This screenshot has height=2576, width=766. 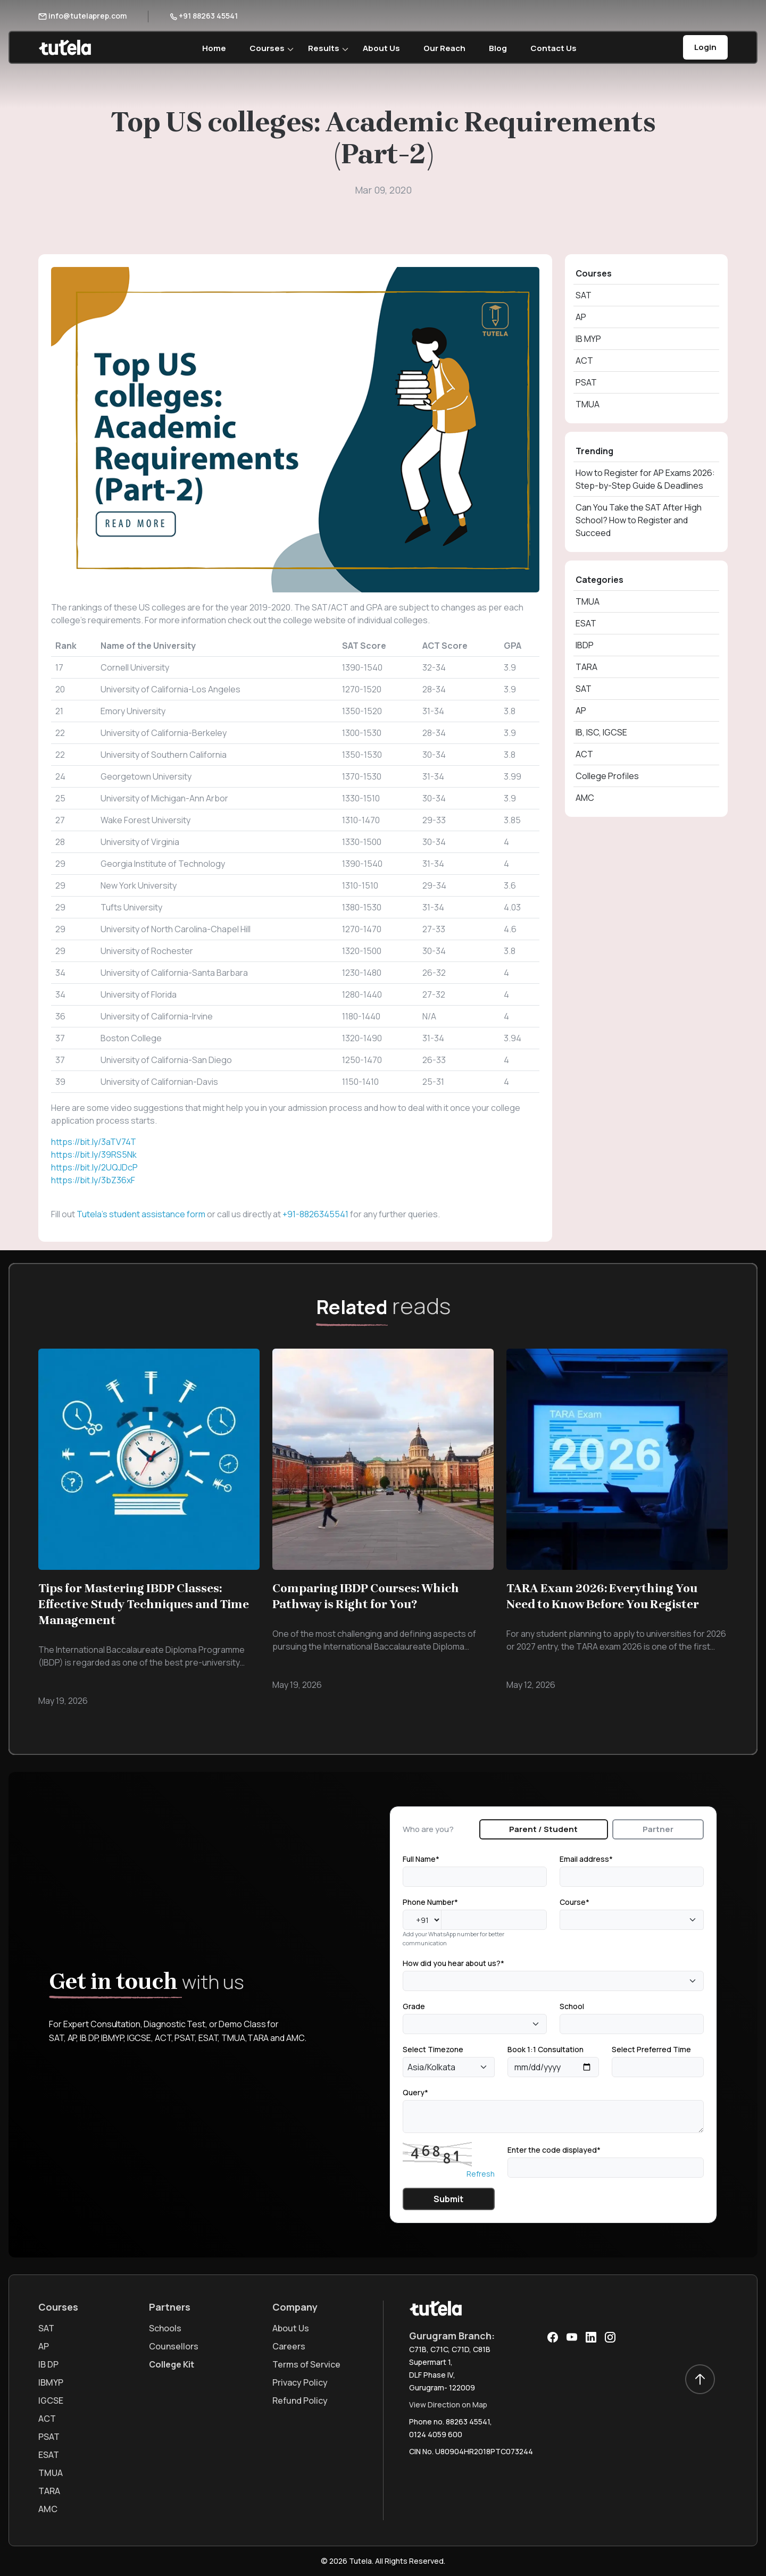 What do you see at coordinates (572, 2006) in the screenshot?
I see `School` at bounding box center [572, 2006].